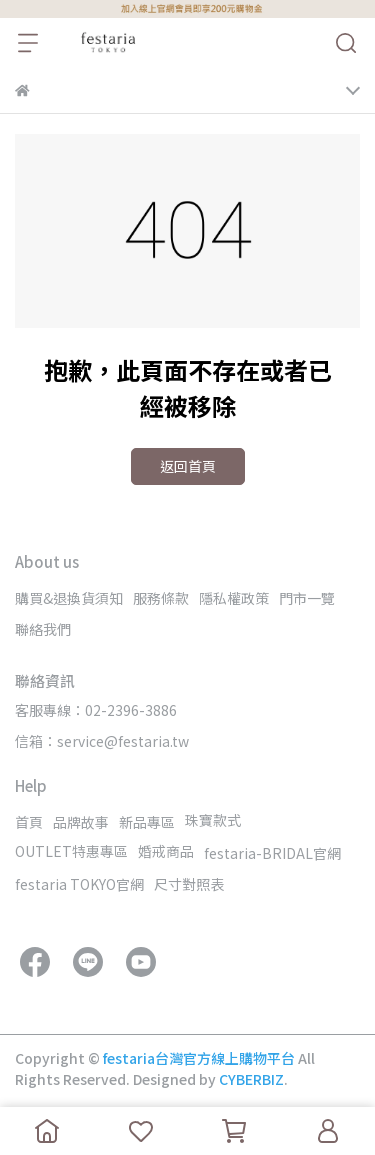 The height and width of the screenshot is (1155, 375). I want to click on 服務條款, so click(161, 598).